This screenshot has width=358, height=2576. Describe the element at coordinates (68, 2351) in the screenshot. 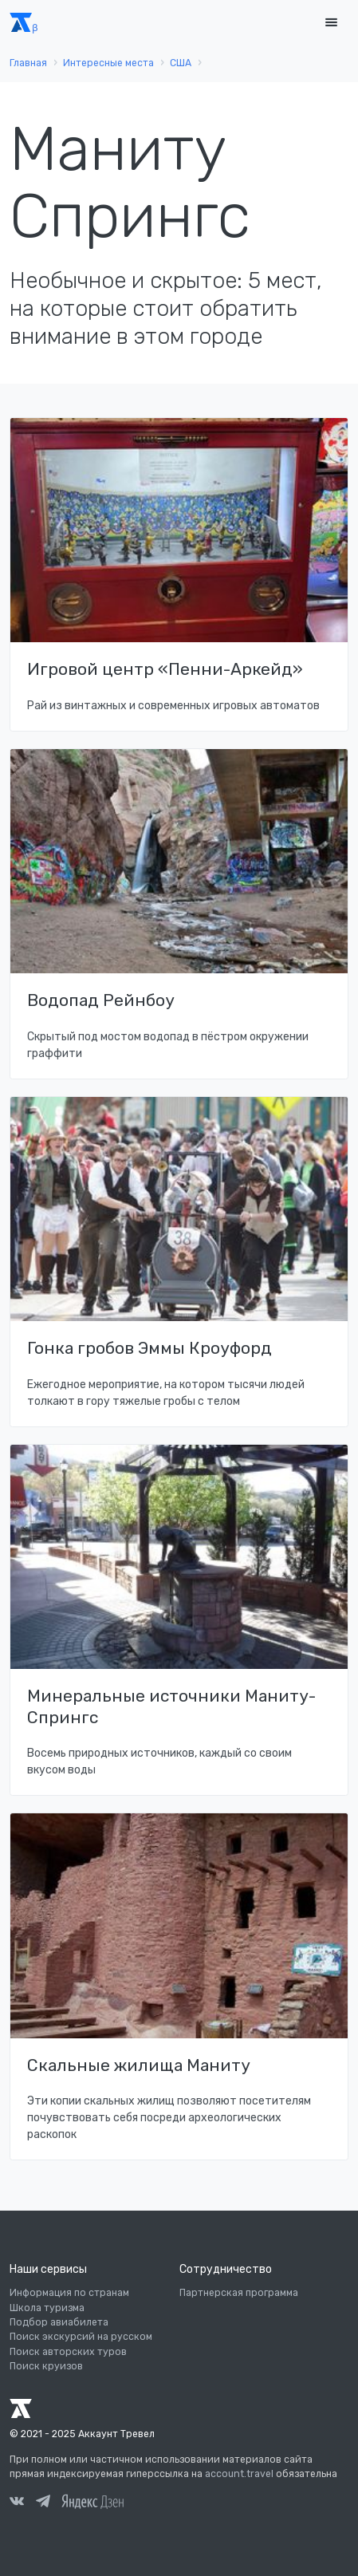

I see `Поиск авторских туров` at that location.